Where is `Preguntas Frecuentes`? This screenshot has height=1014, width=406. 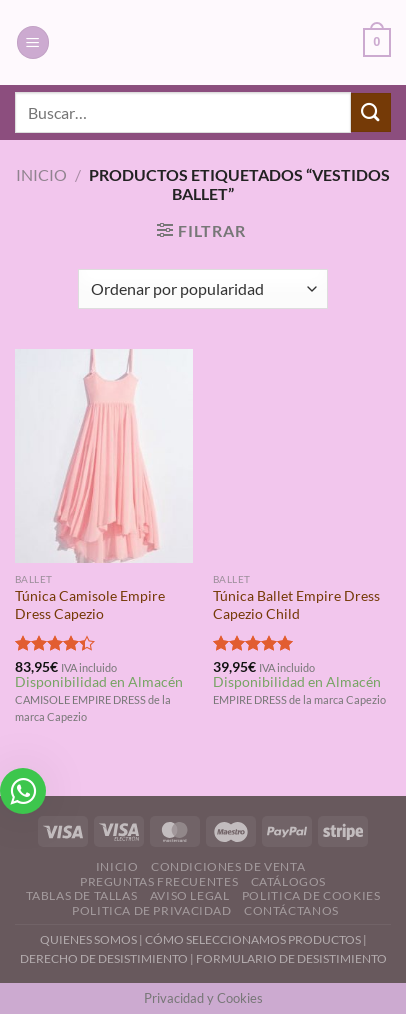 Preguntas Frecuentes is located at coordinates (159, 881).